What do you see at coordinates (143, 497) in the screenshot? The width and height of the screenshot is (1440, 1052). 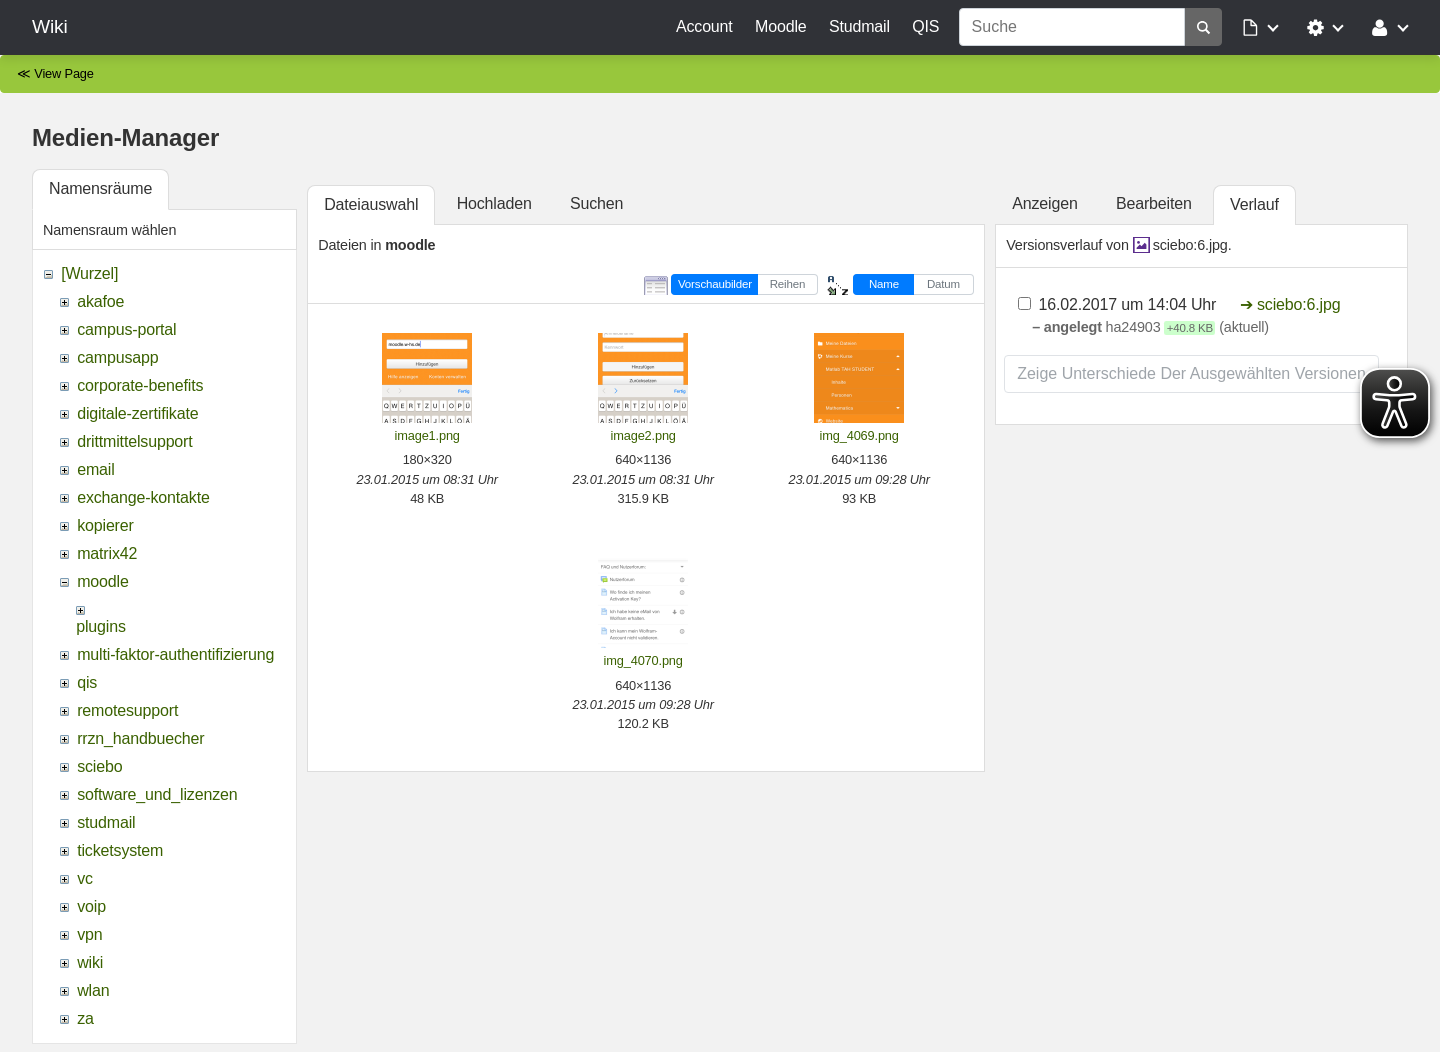 I see `exchange-kontakte` at bounding box center [143, 497].